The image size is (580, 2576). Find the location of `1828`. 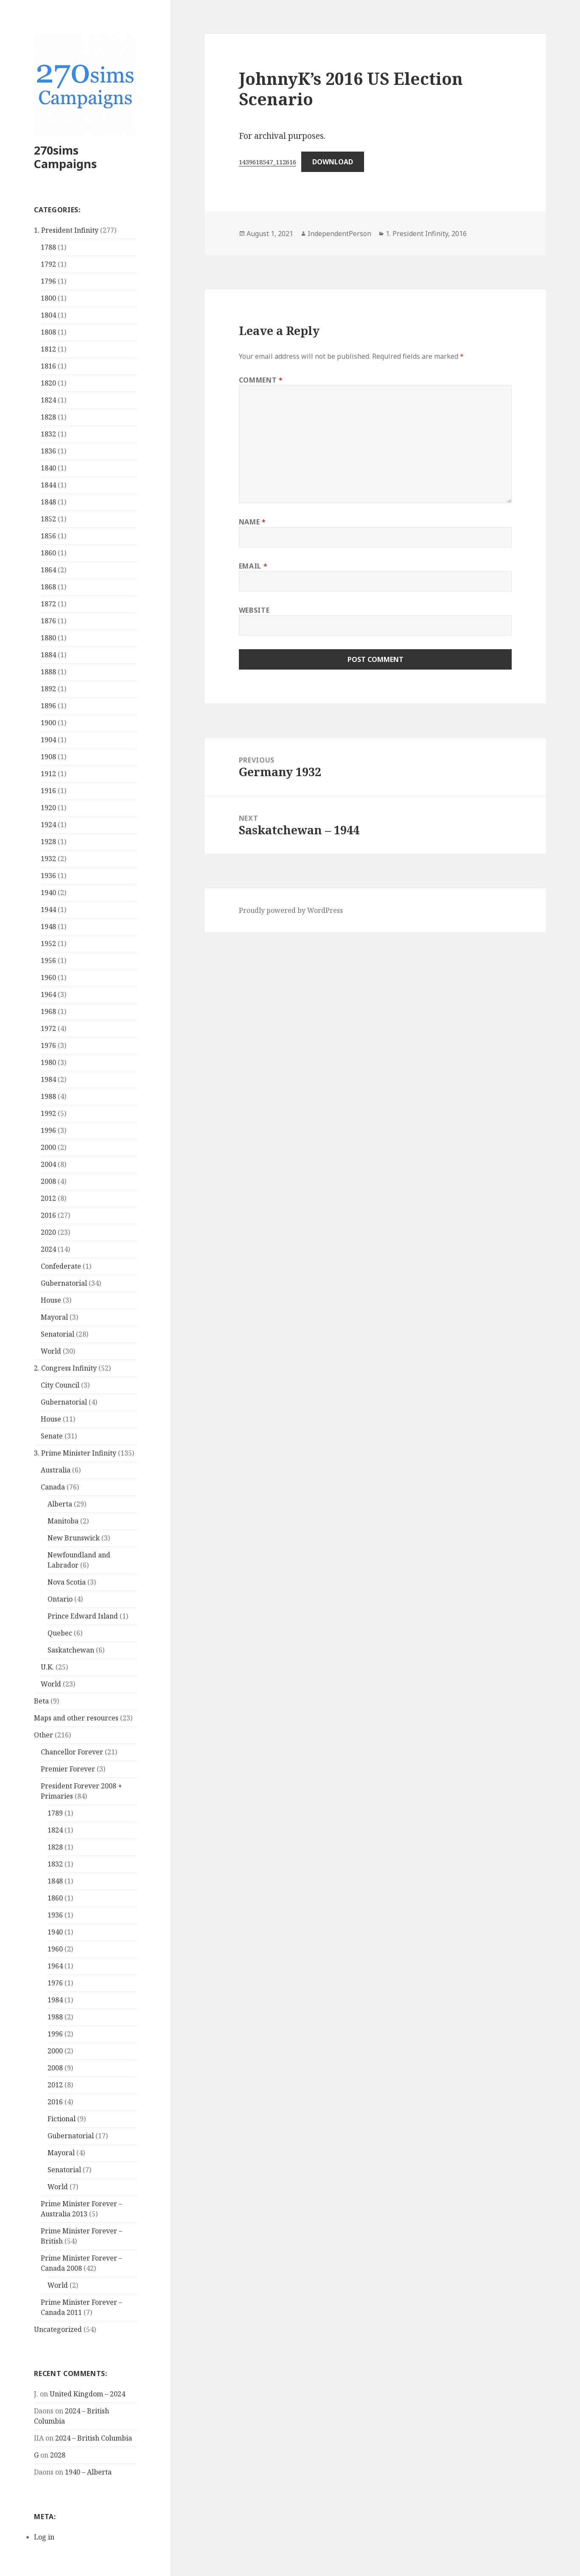

1828 is located at coordinates (48, 417).